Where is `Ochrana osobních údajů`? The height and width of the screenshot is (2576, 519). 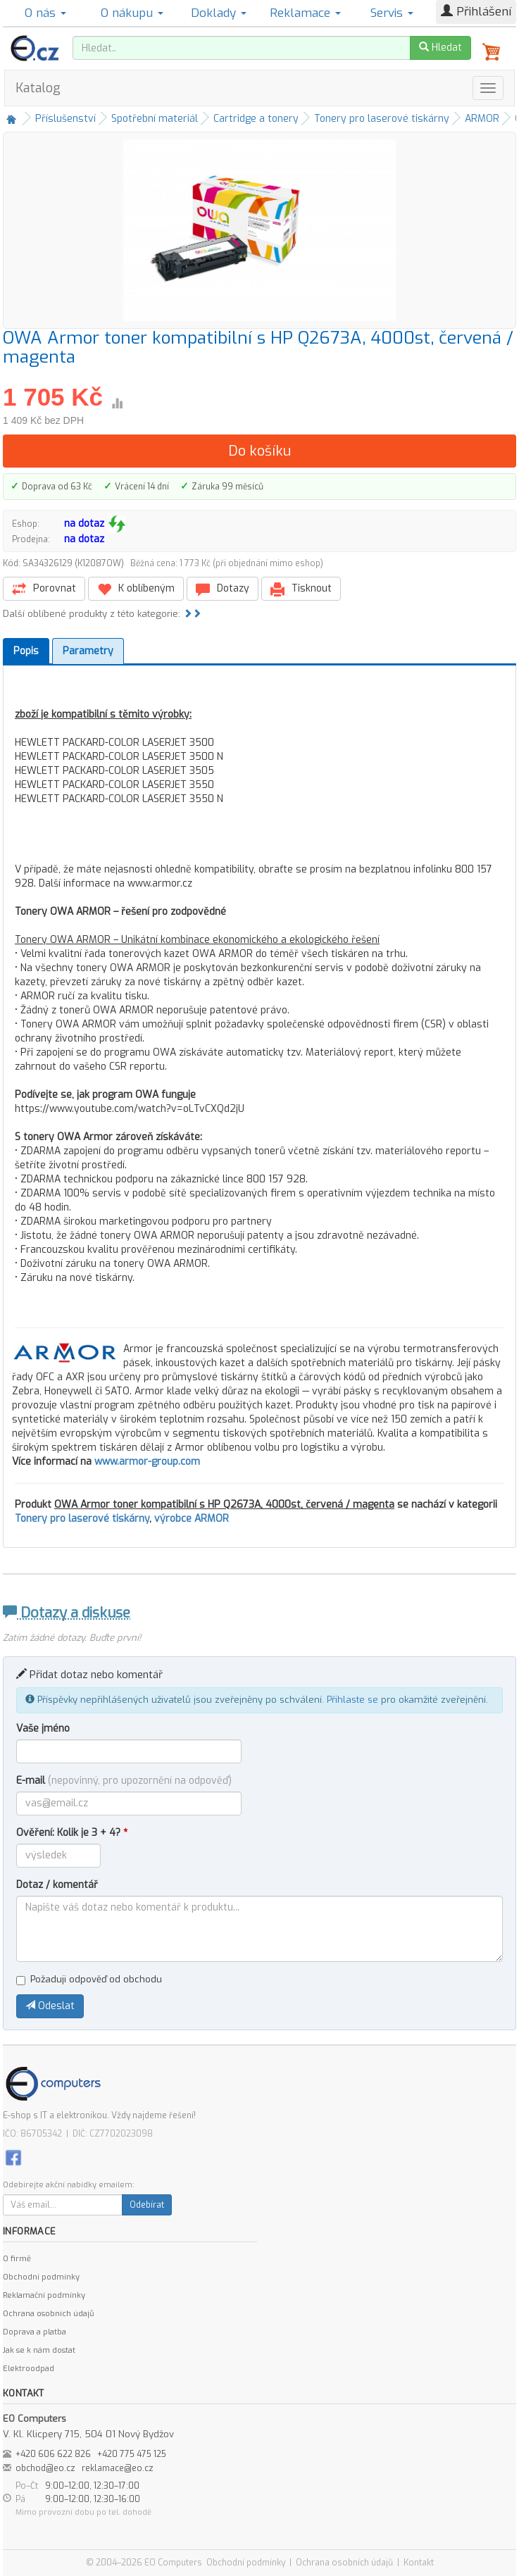
Ochrana osobních údajů is located at coordinates (48, 2313).